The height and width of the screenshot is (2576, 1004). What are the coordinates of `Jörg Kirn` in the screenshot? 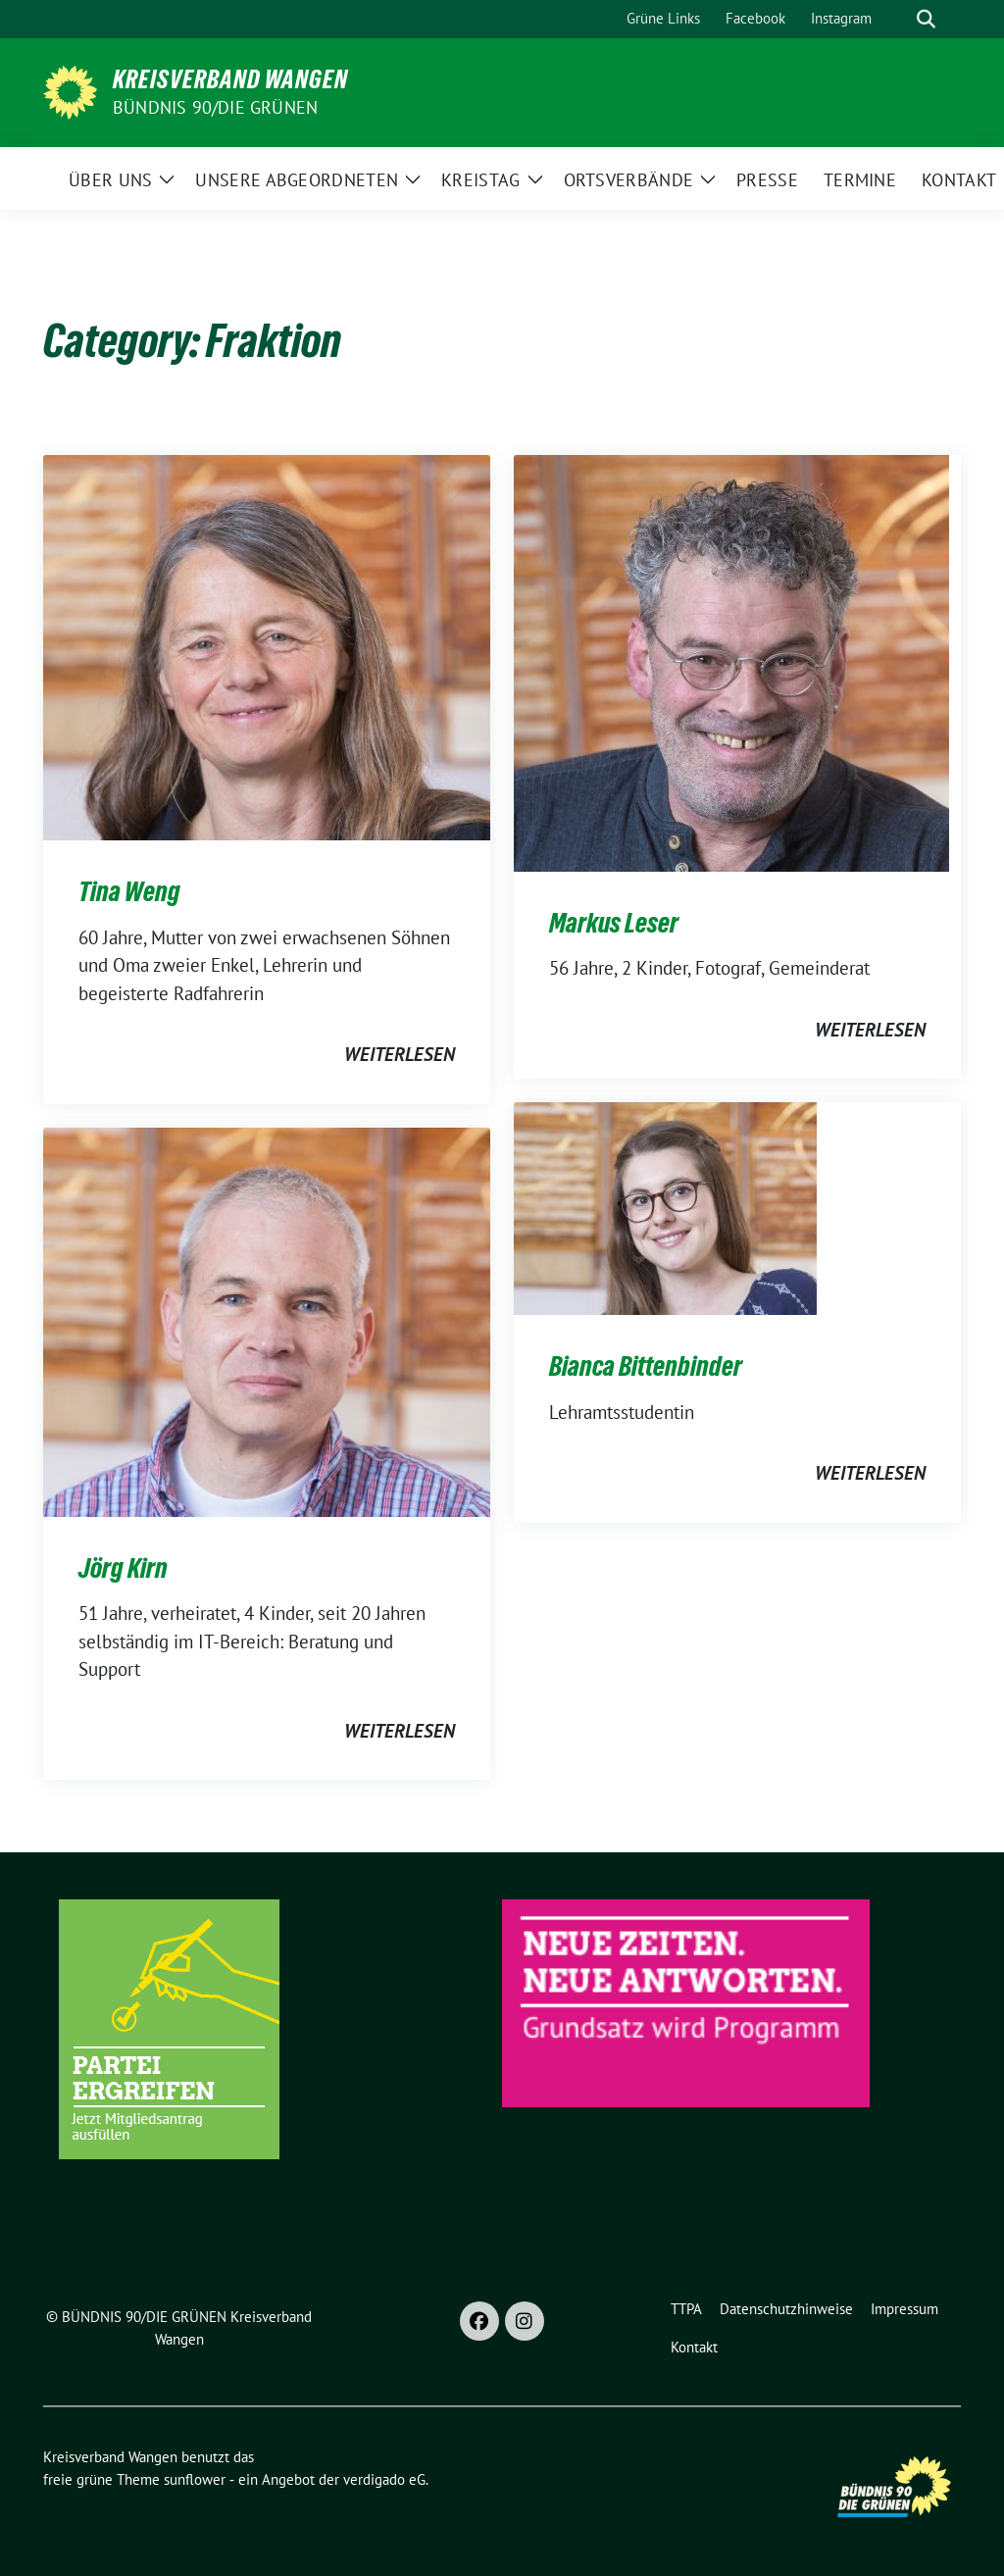 It's located at (123, 1568).